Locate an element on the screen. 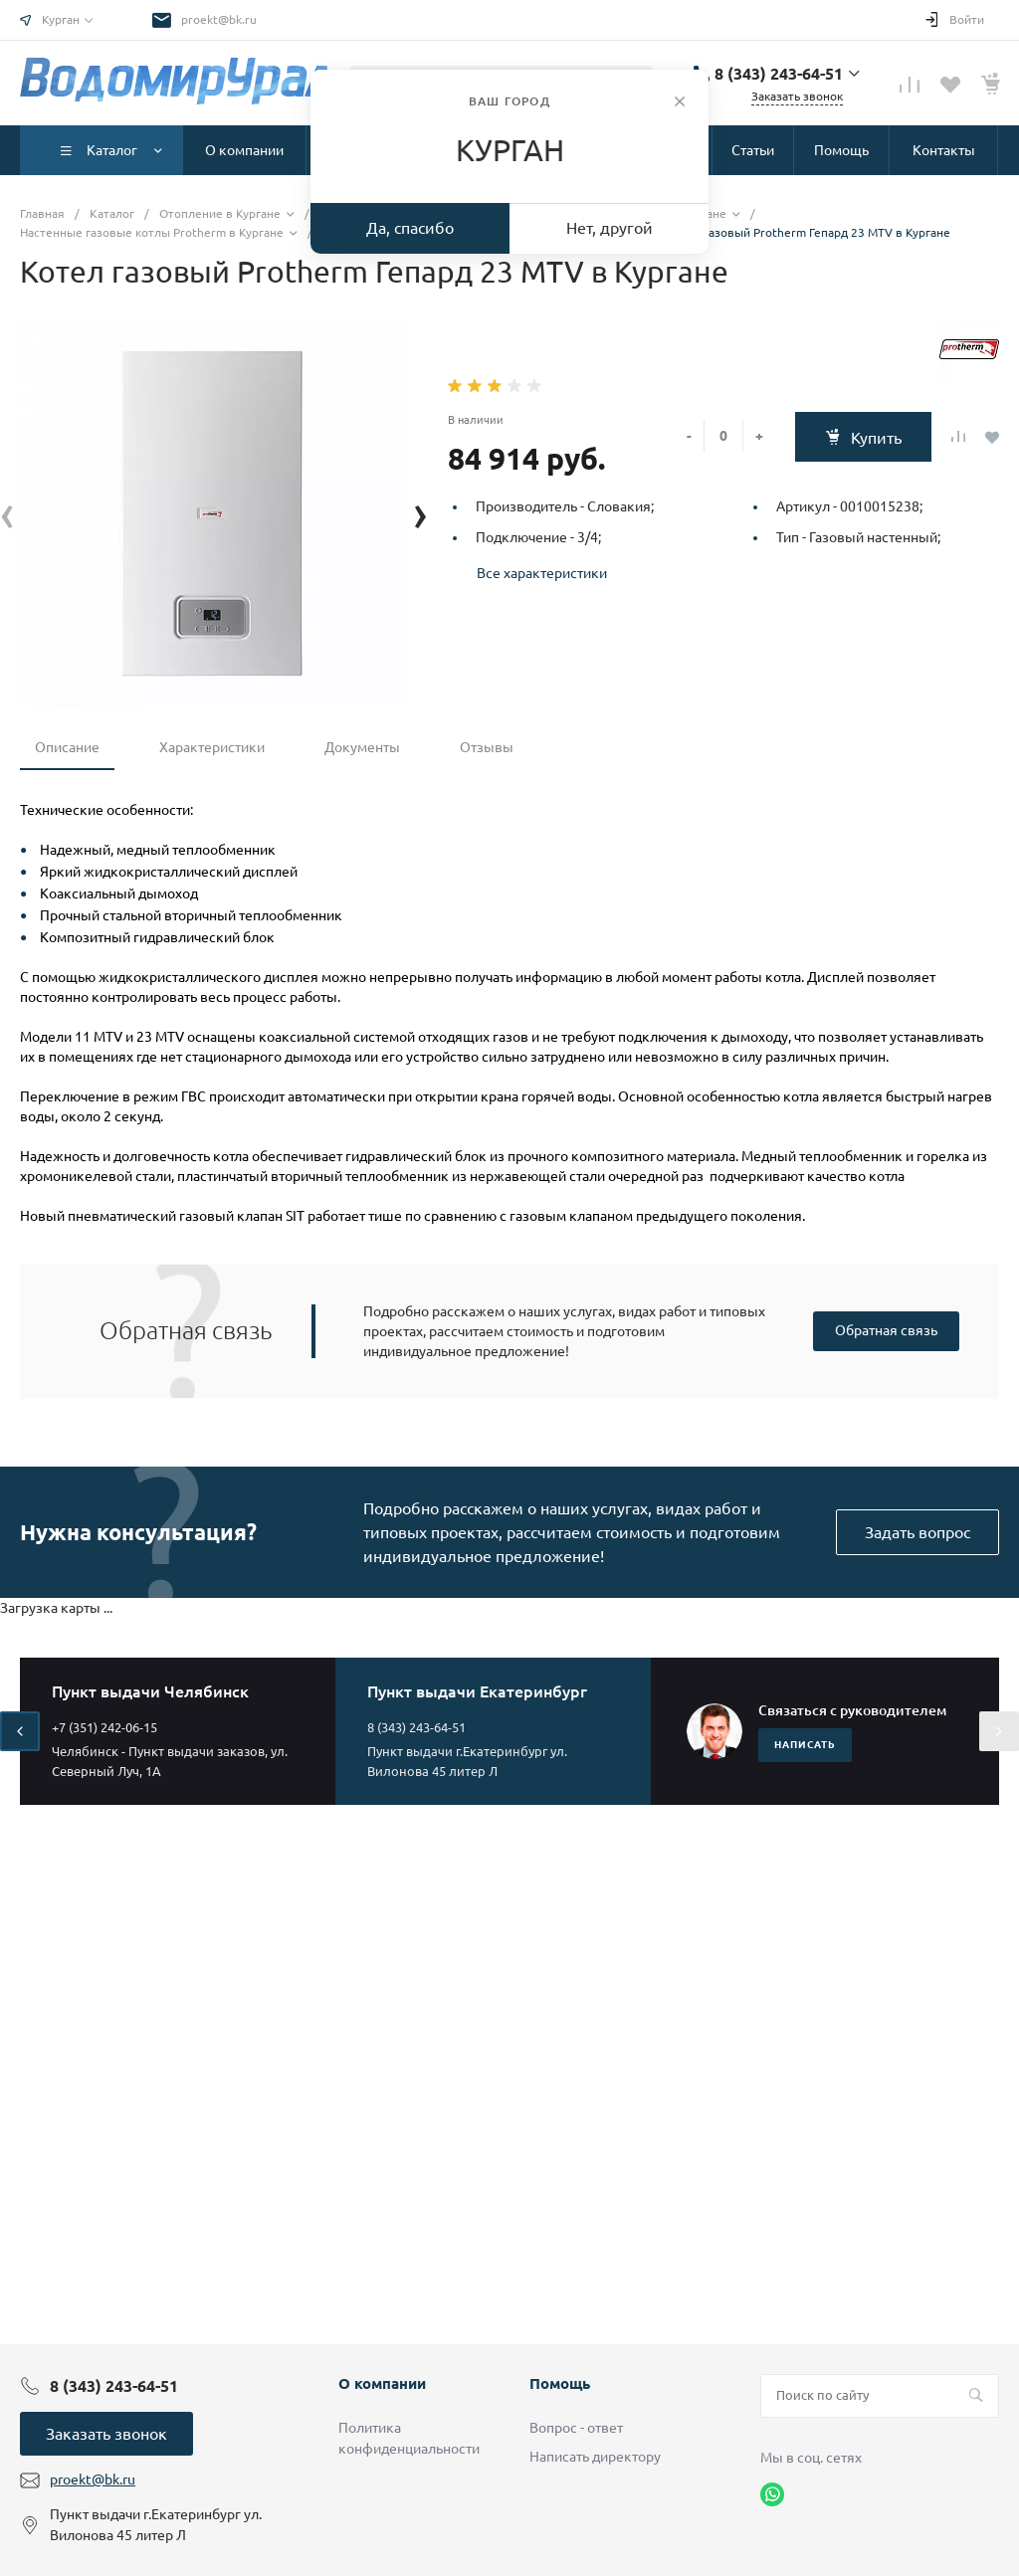 The width and height of the screenshot is (1019, 2576). [presentation] is located at coordinates (7, 513).